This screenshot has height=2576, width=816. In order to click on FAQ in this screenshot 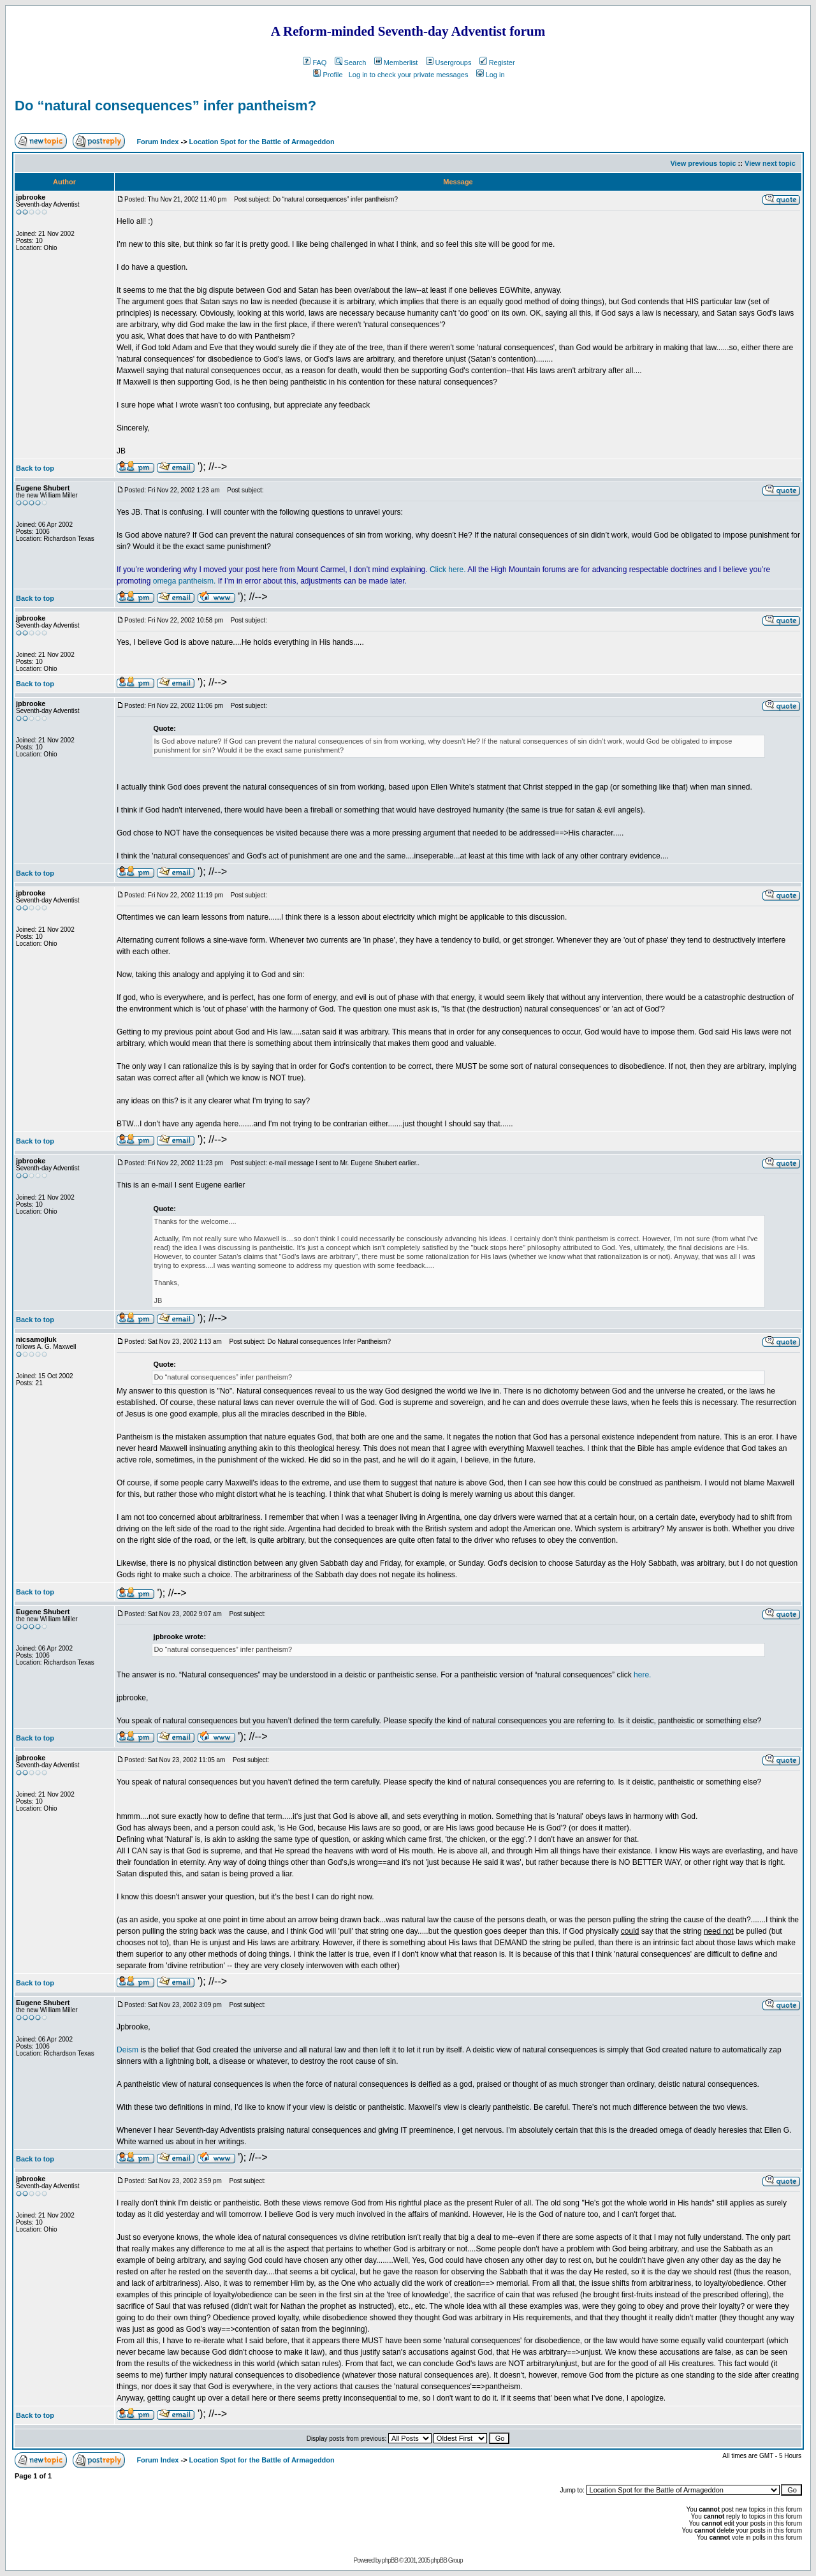, I will do `click(314, 62)`.